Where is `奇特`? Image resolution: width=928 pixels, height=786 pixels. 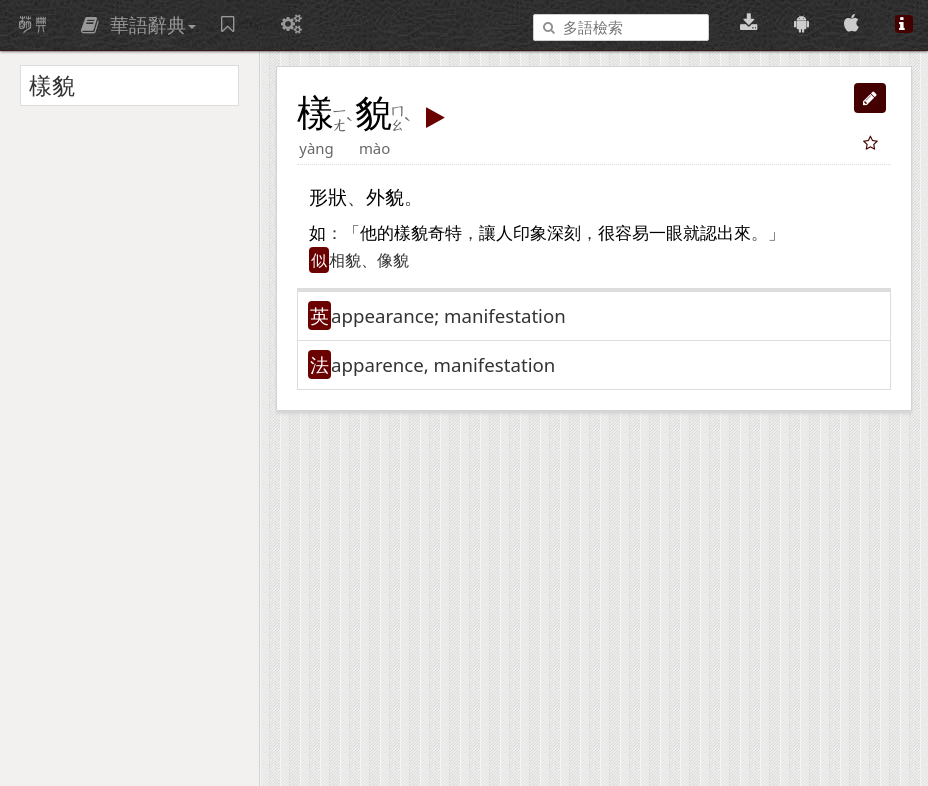
奇特 is located at coordinates (445, 233).